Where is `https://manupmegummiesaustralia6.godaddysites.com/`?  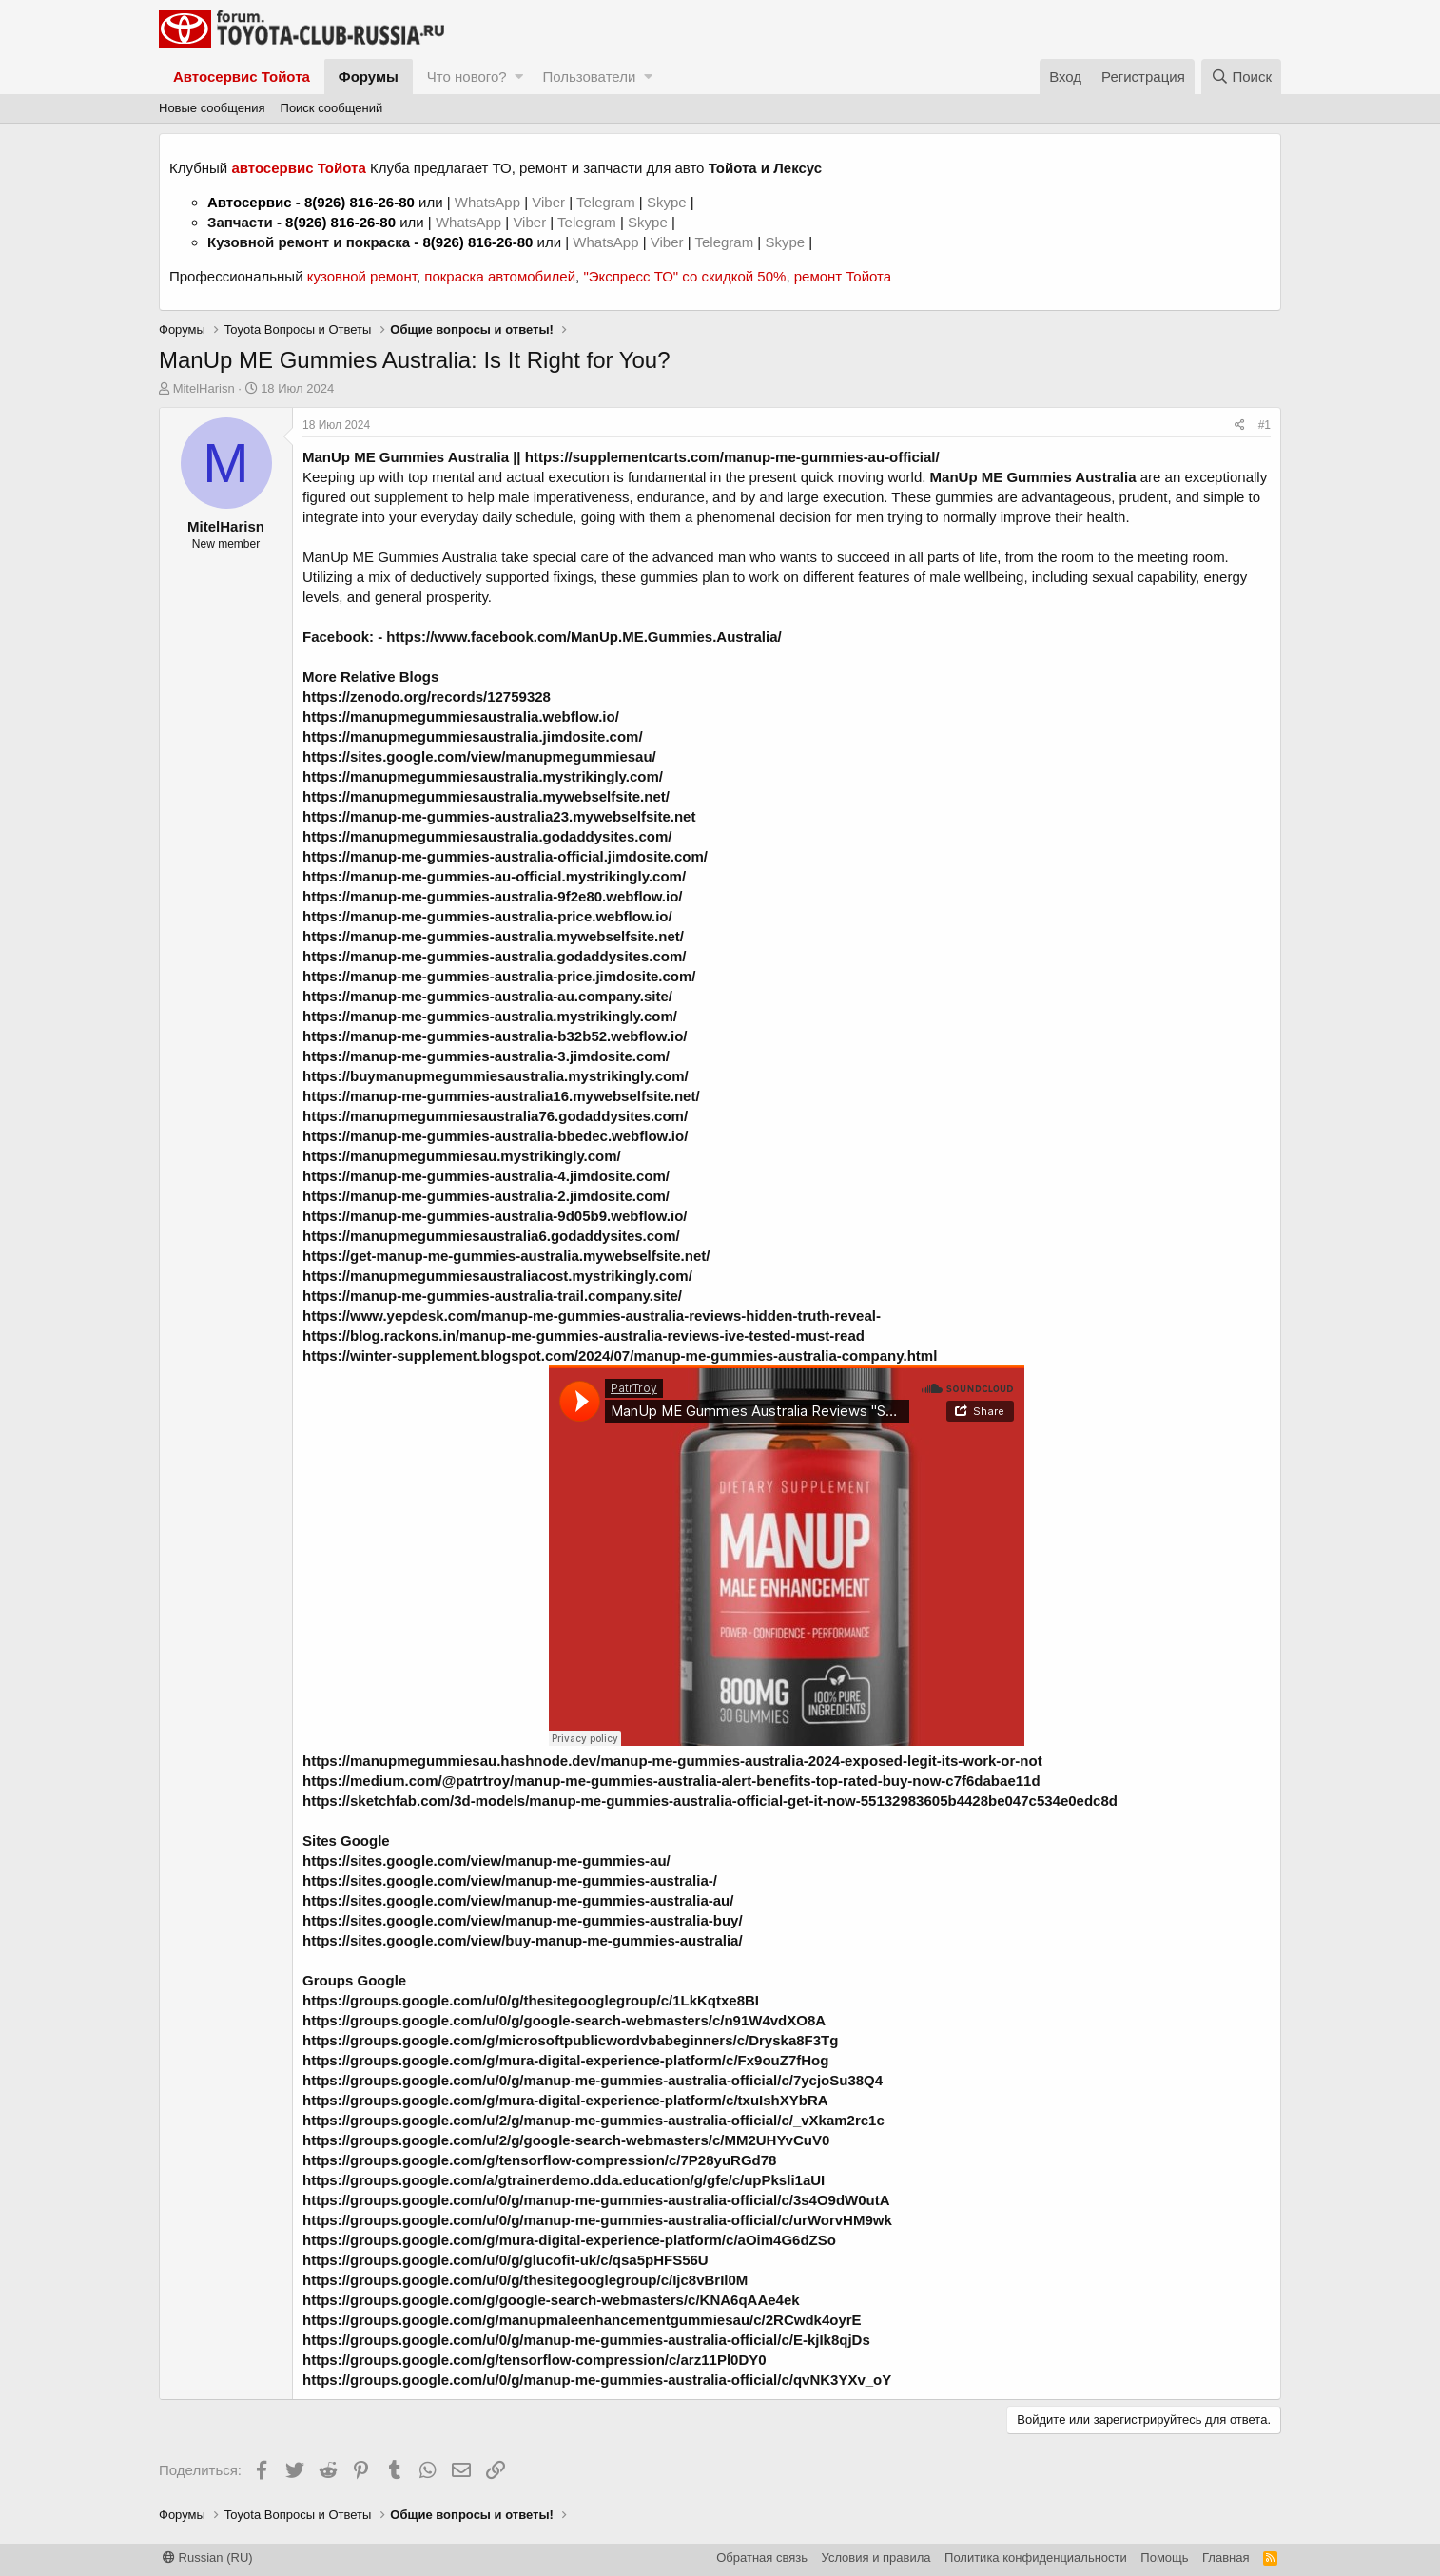 https://manupmegummiesaustralia6.godaddysites.com/ is located at coordinates (491, 1236).